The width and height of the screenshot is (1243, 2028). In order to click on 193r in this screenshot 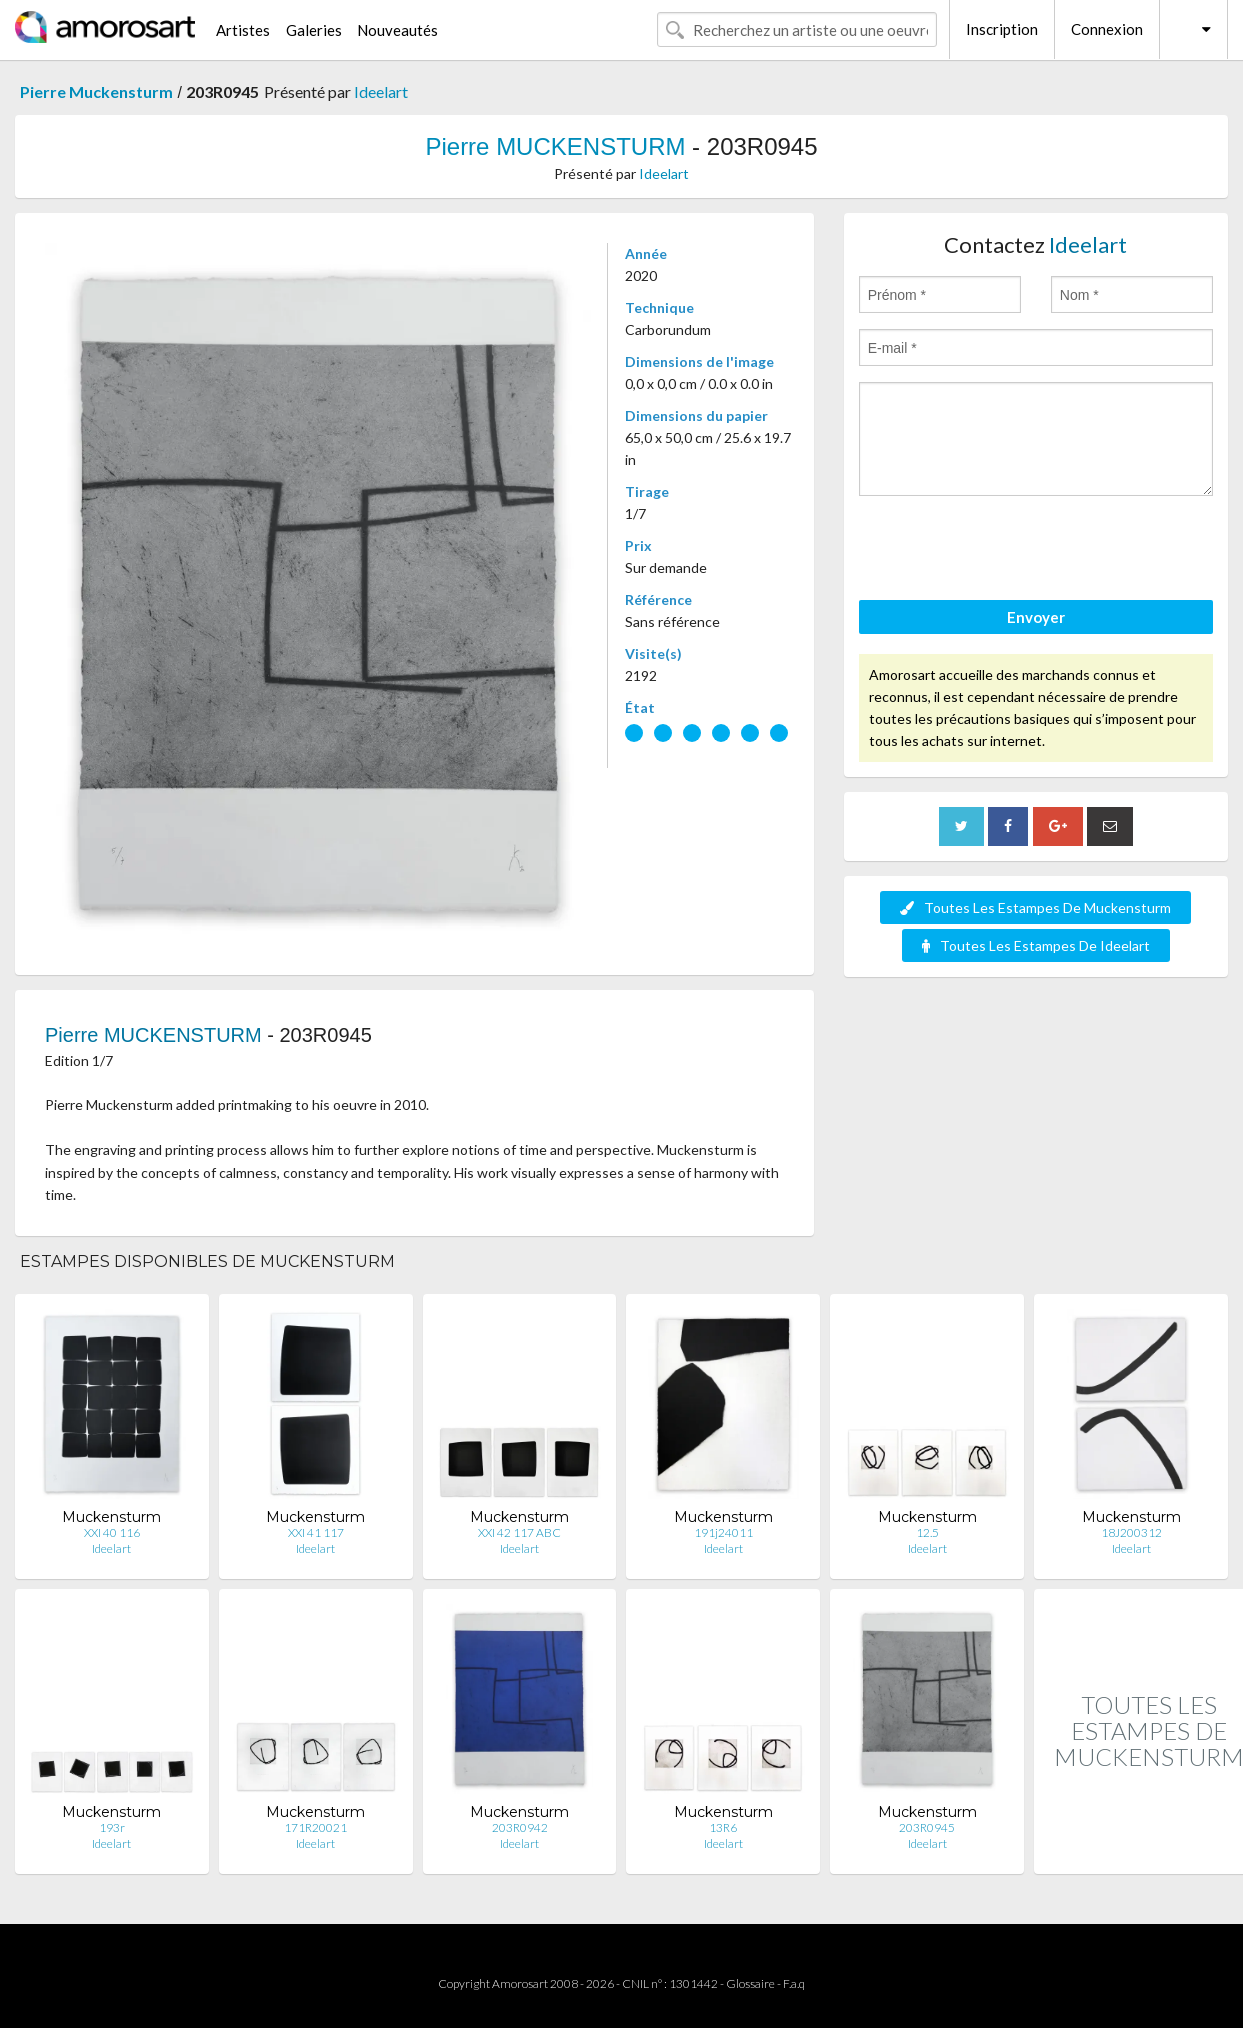, I will do `click(112, 1827)`.